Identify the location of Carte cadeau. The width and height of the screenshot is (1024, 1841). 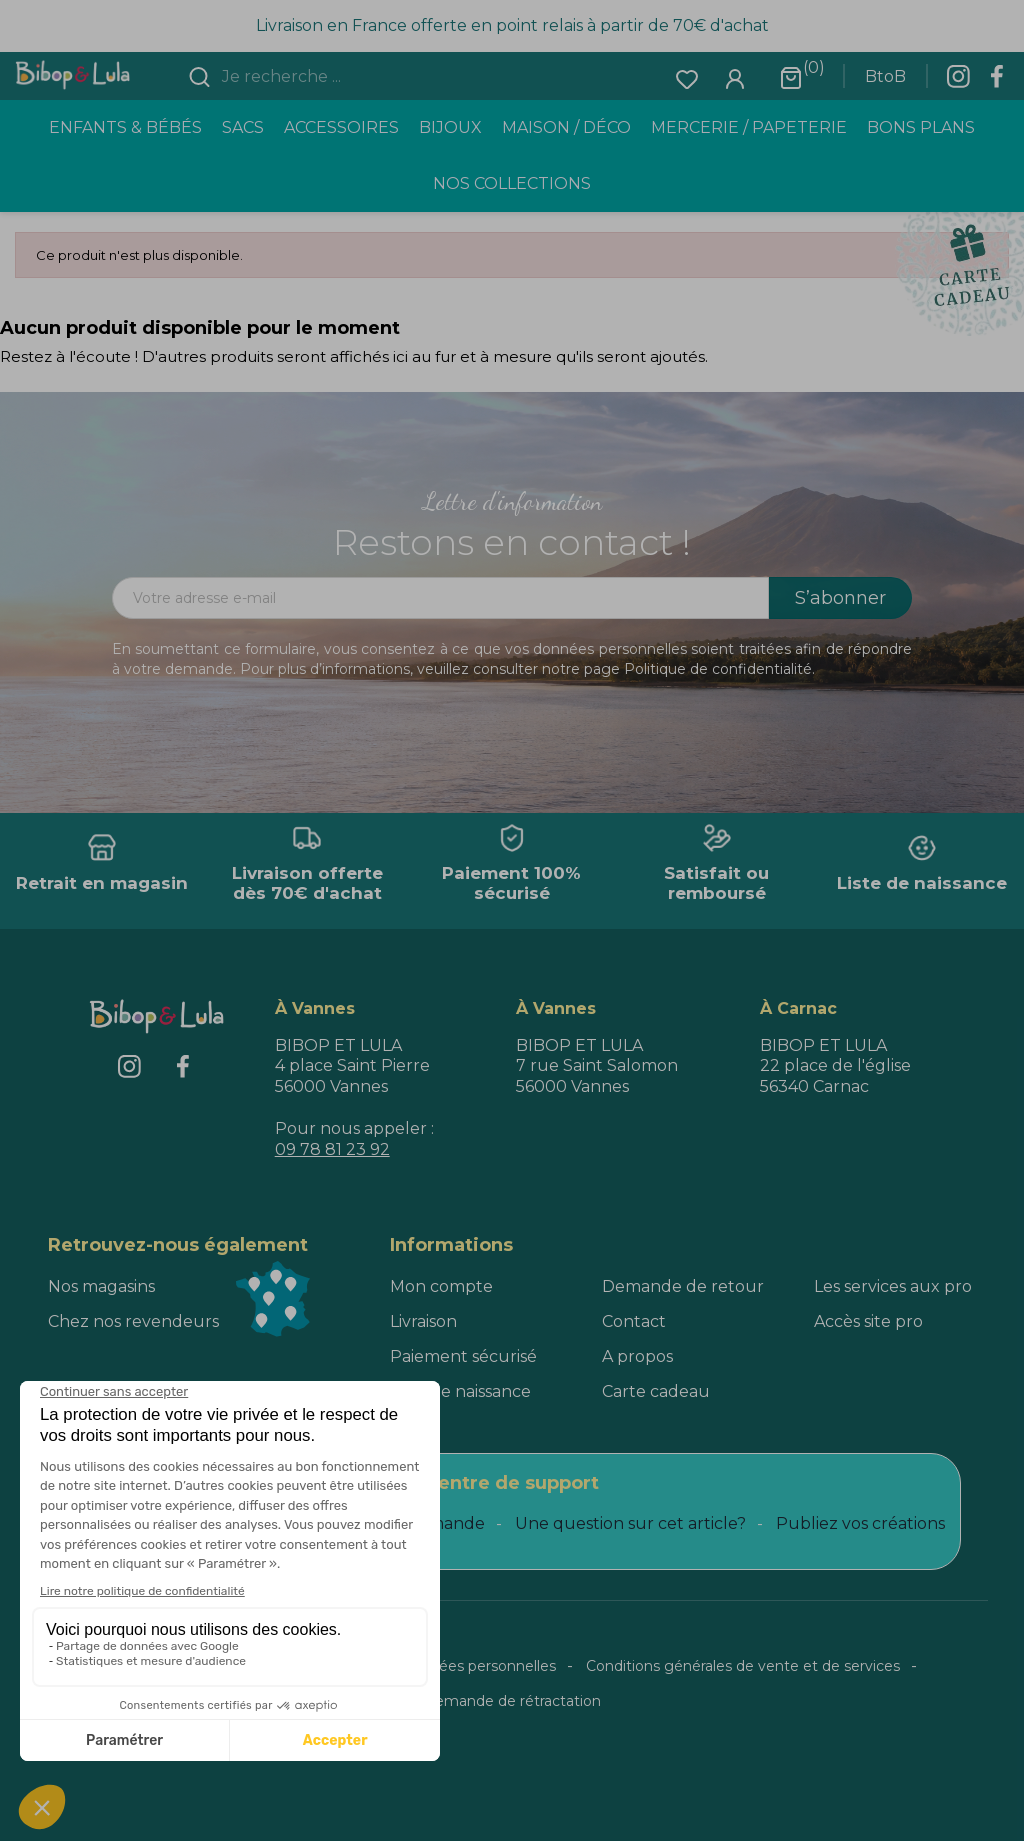
(656, 1391).